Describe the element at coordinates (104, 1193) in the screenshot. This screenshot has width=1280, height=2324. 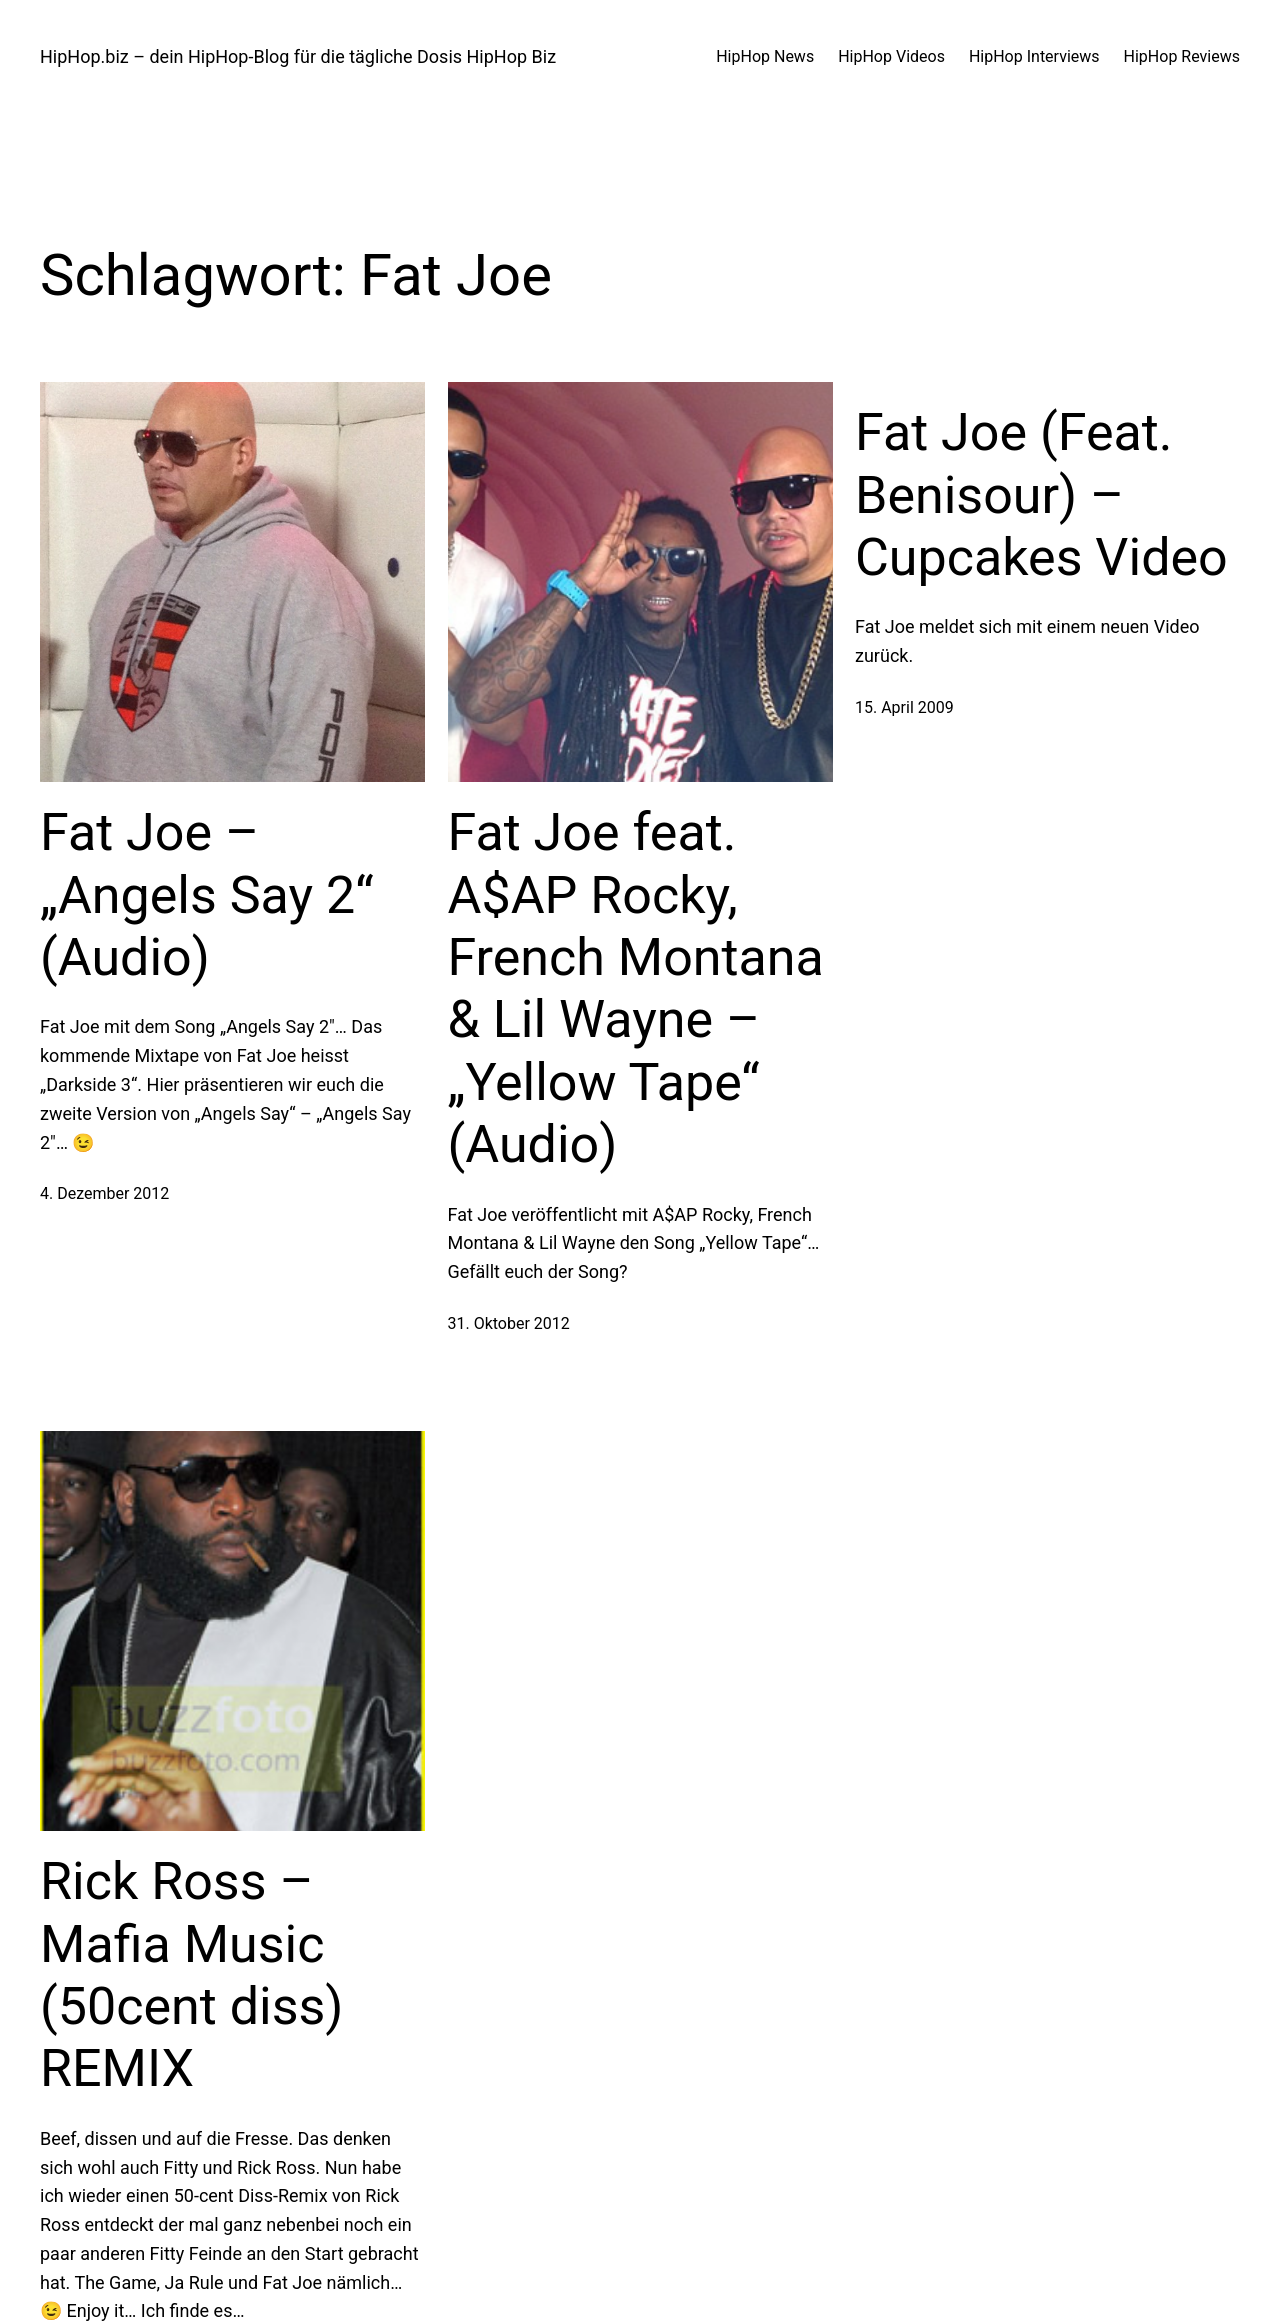
I see `4. Dezember 2012` at that location.